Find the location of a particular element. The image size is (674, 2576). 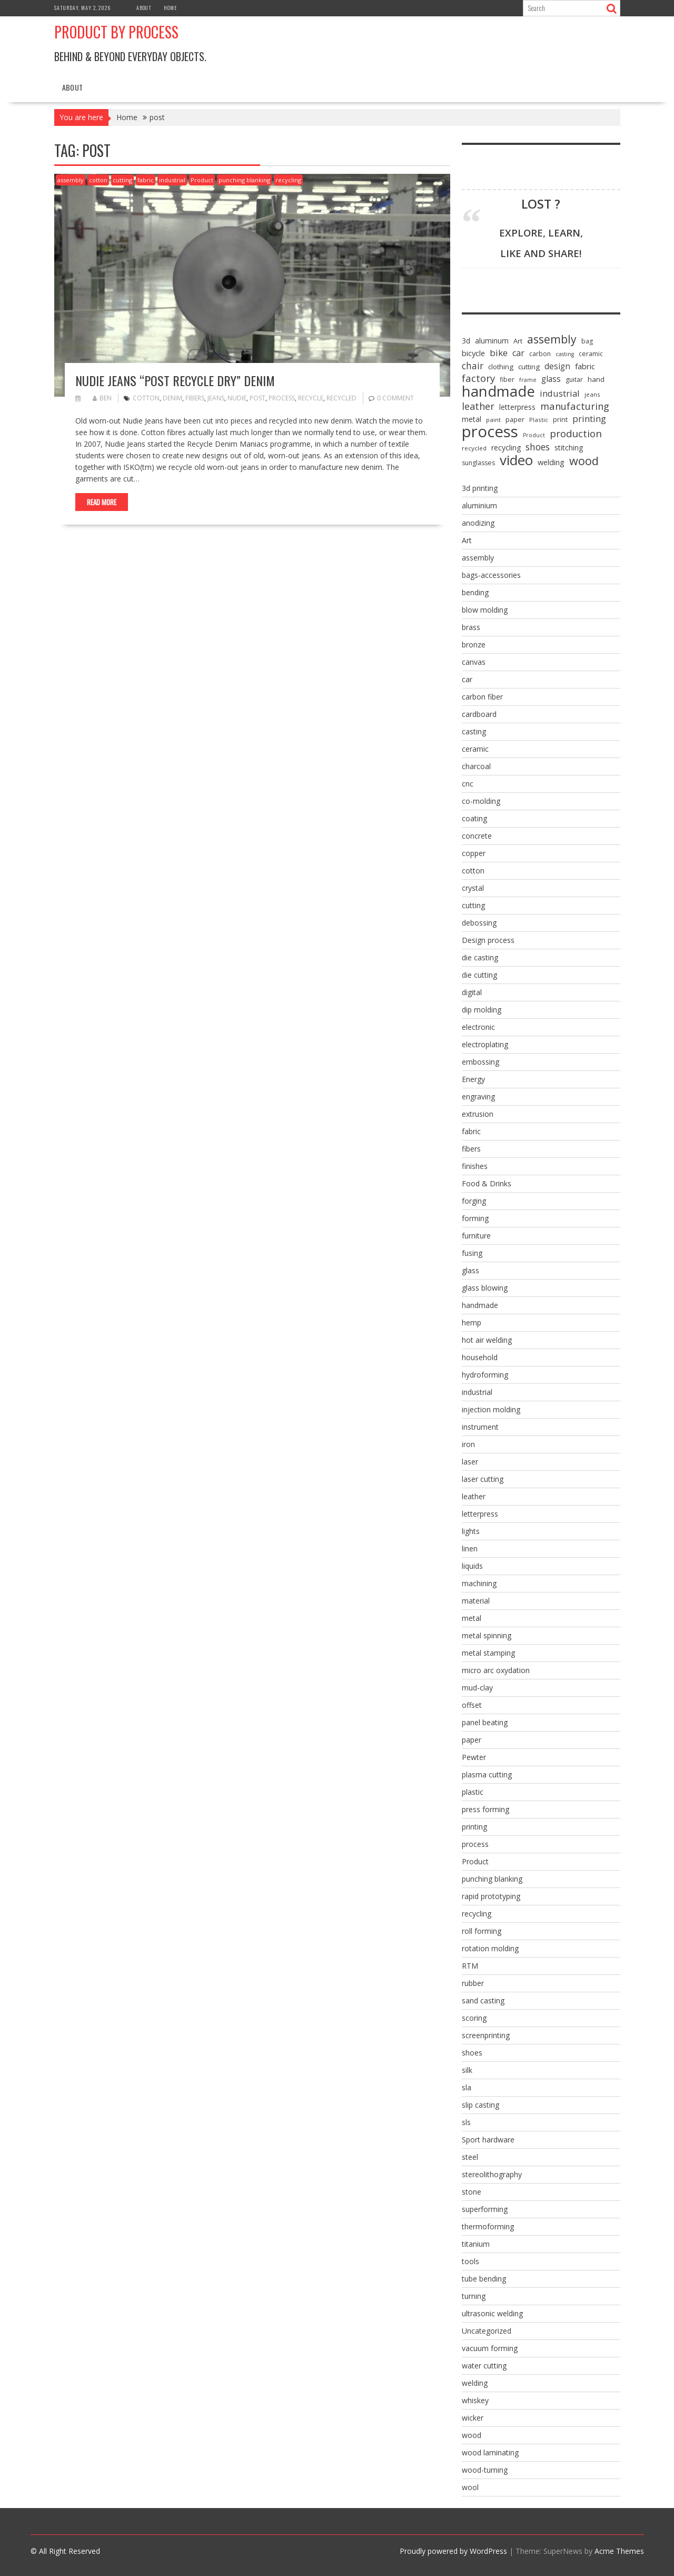

blow molding is located at coordinates (485, 610).